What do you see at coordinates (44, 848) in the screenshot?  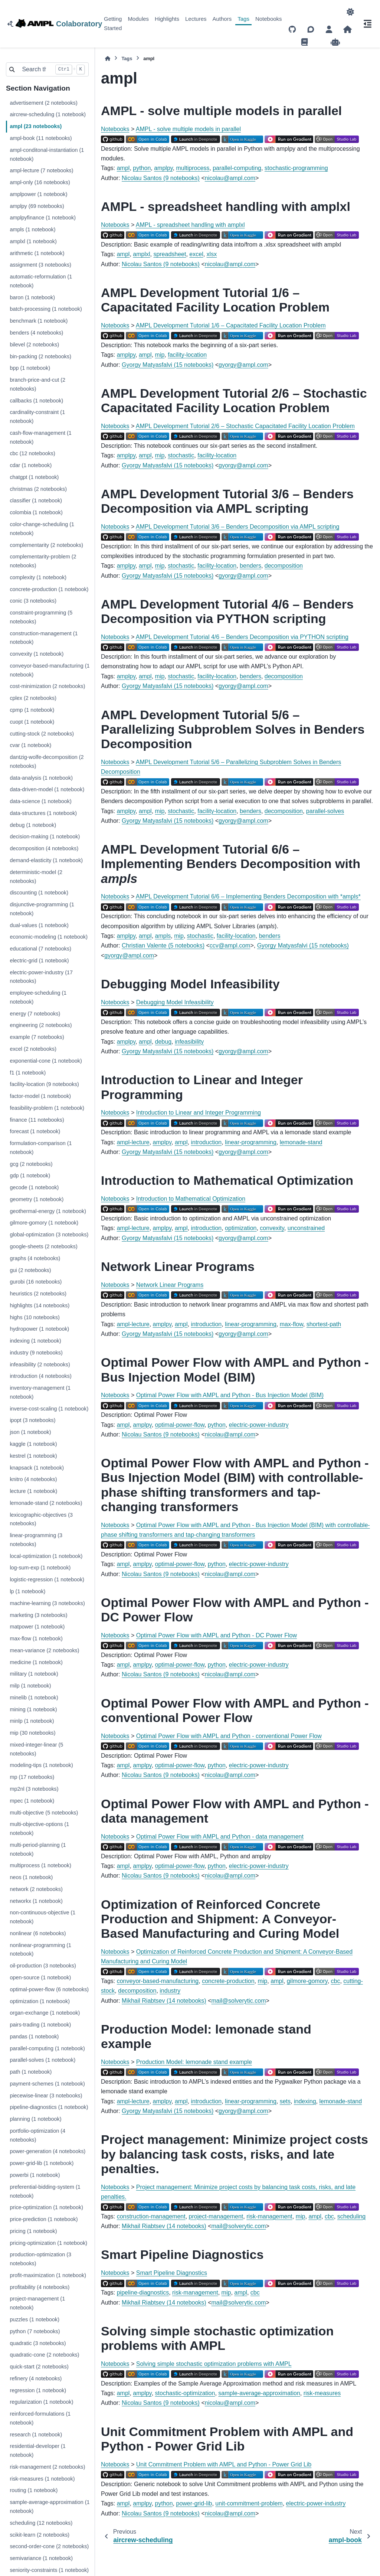 I see `decomposition (4 notebooks)` at bounding box center [44, 848].